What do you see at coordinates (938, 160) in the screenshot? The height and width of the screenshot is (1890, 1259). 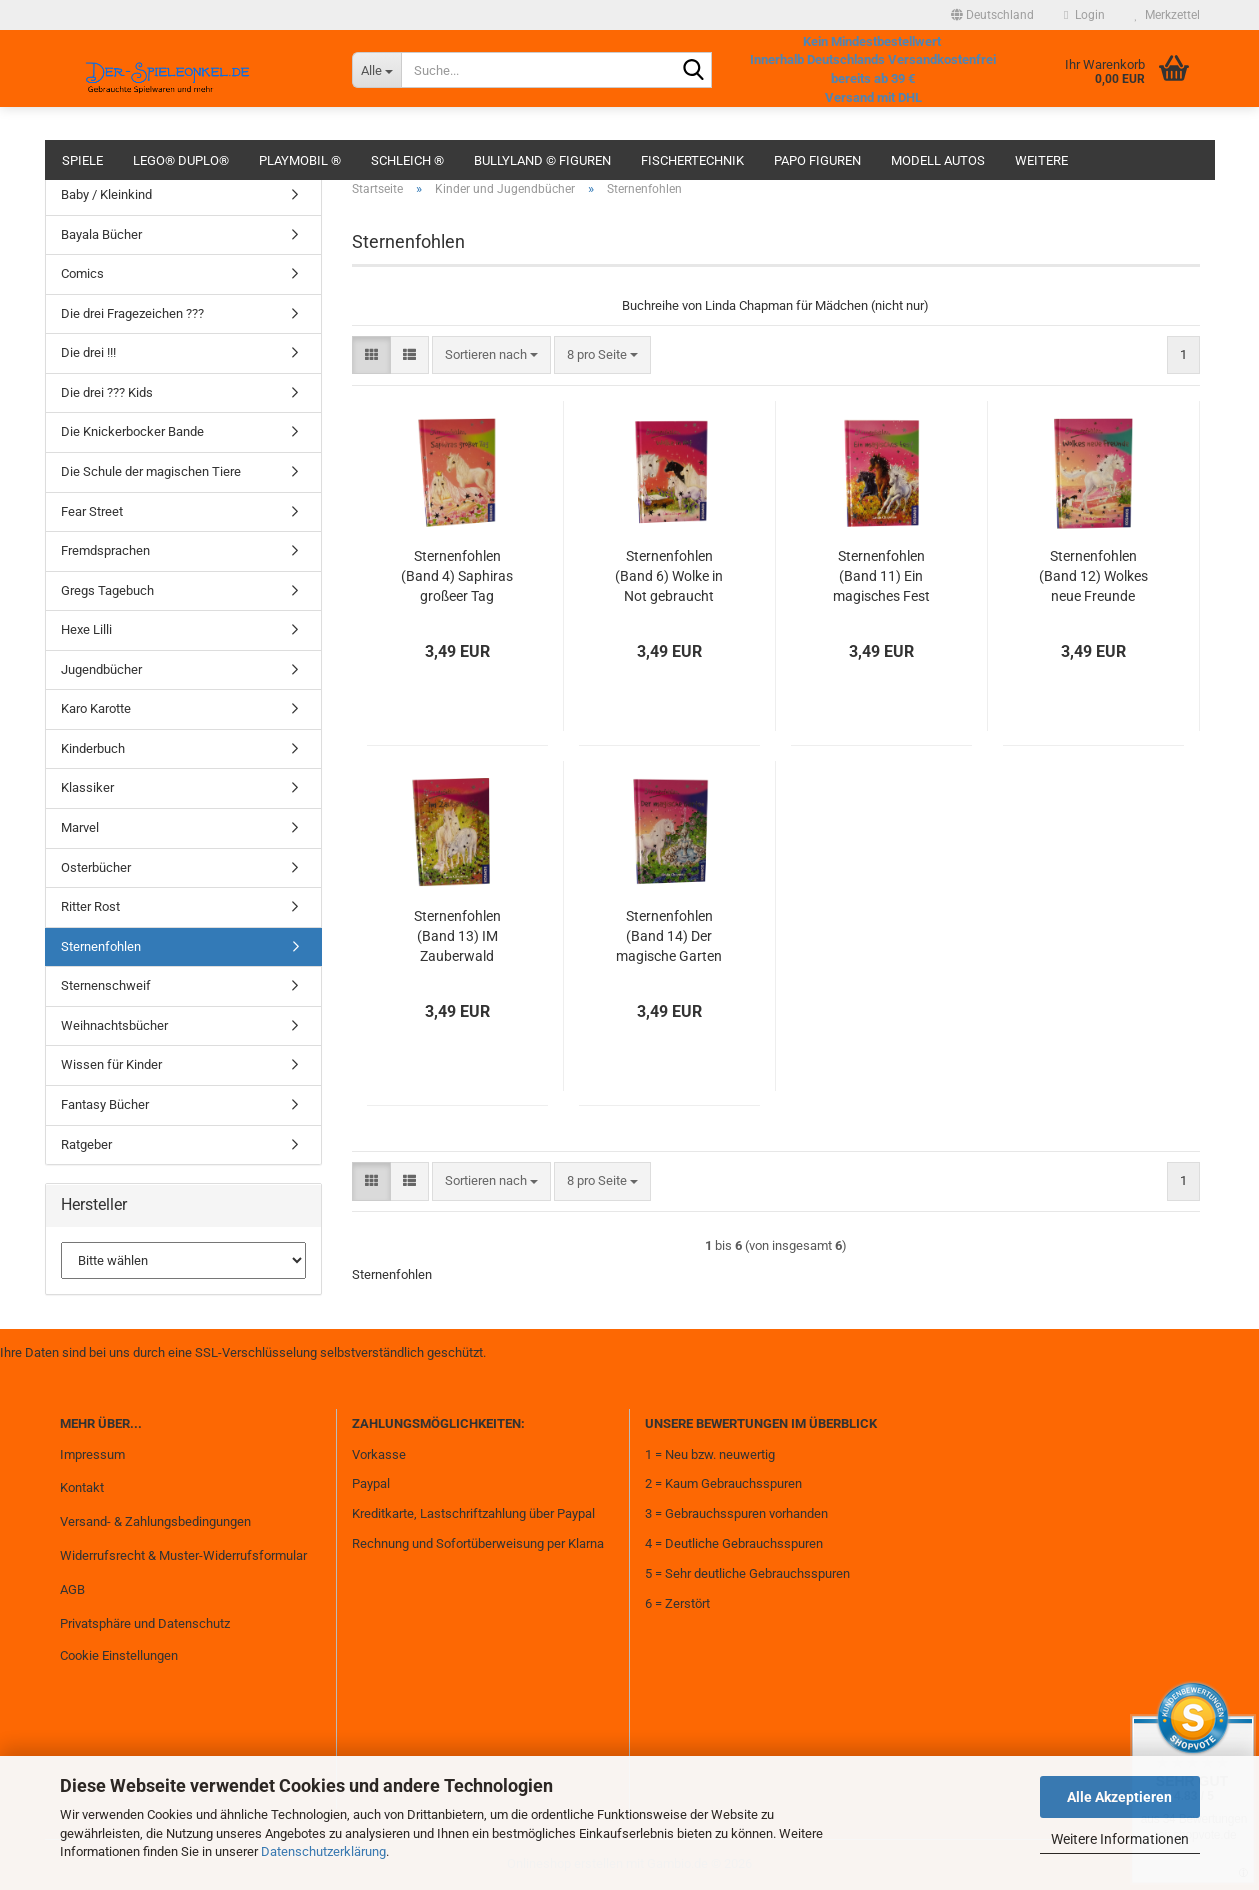 I see `Modell Autos` at bounding box center [938, 160].